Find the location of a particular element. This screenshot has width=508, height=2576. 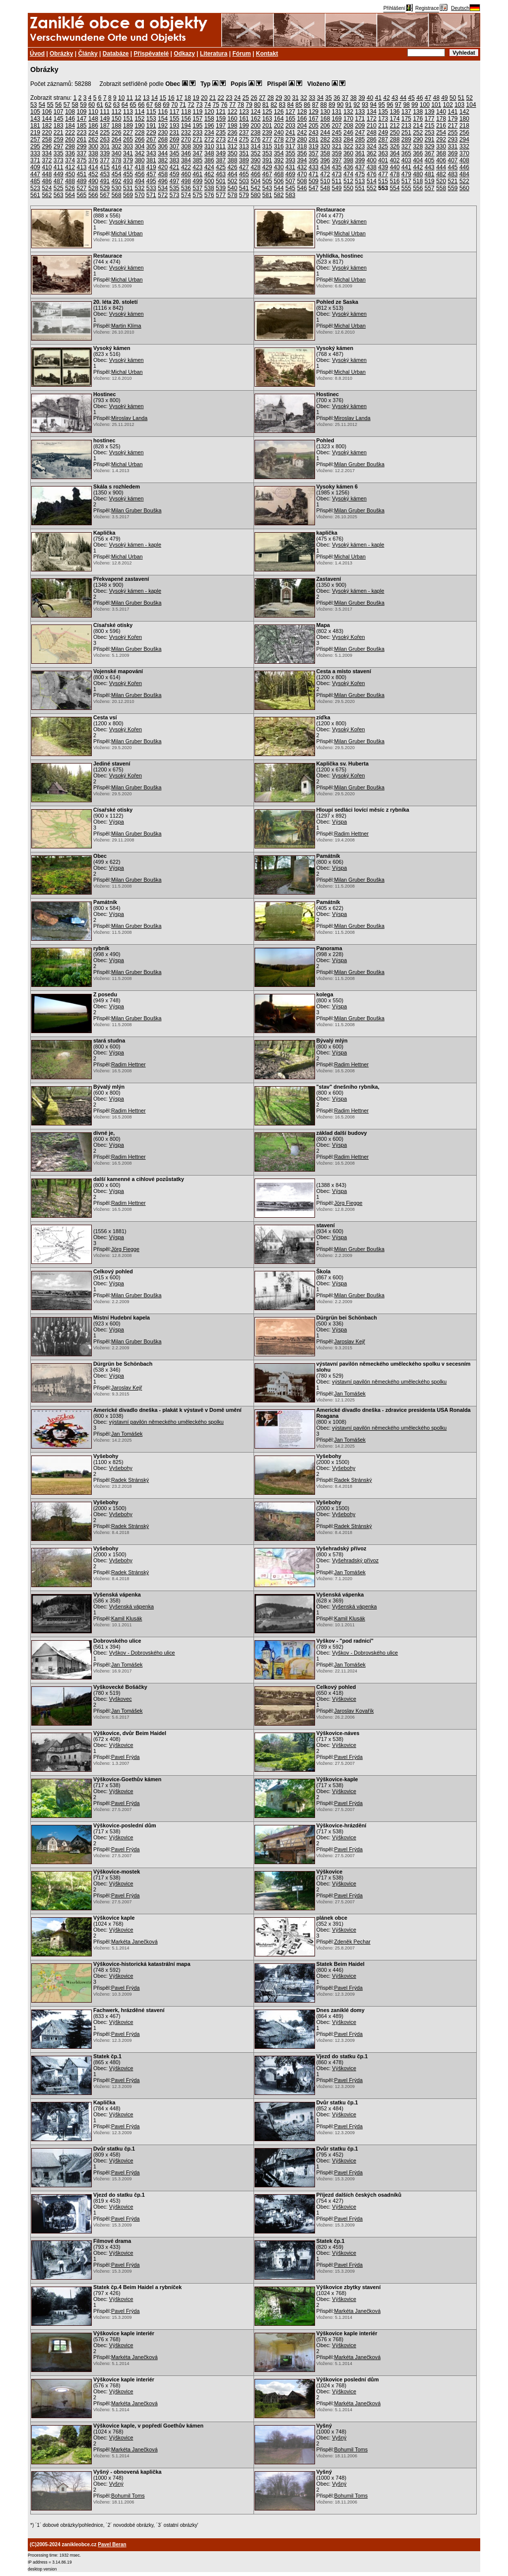

570 is located at coordinates (139, 195).